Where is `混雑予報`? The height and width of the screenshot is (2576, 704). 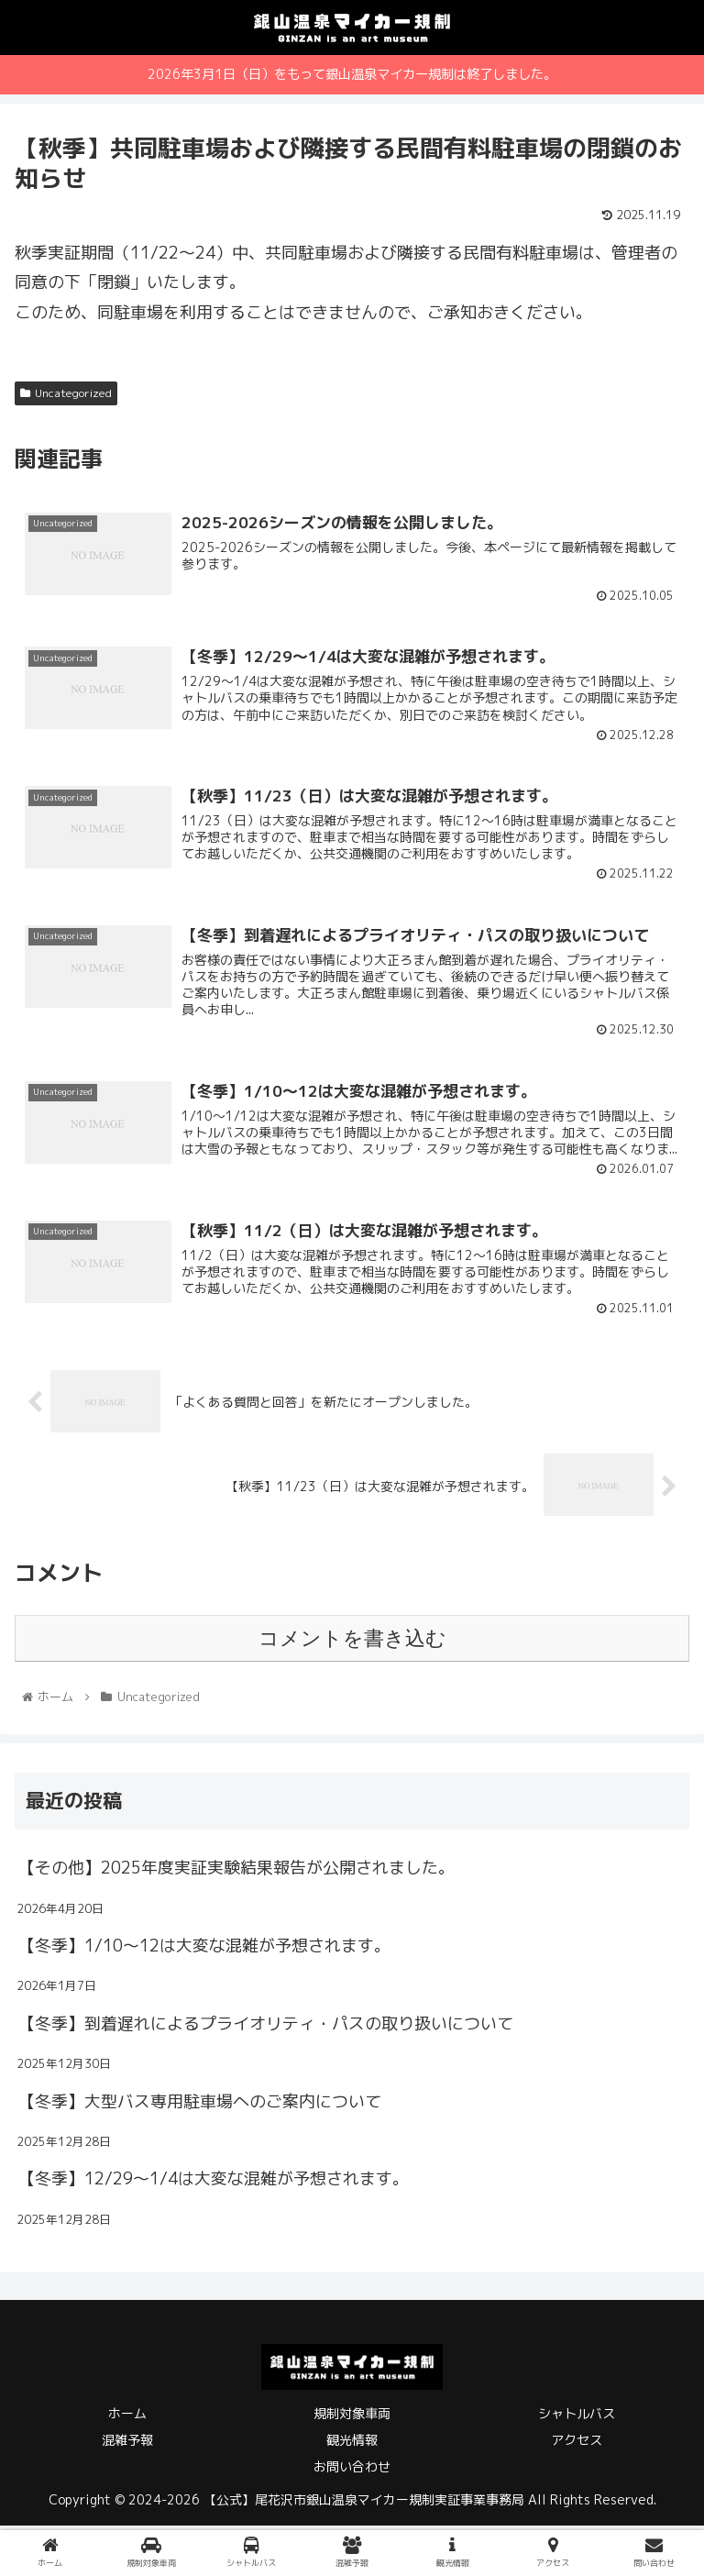
混雑予報 is located at coordinates (127, 2445).